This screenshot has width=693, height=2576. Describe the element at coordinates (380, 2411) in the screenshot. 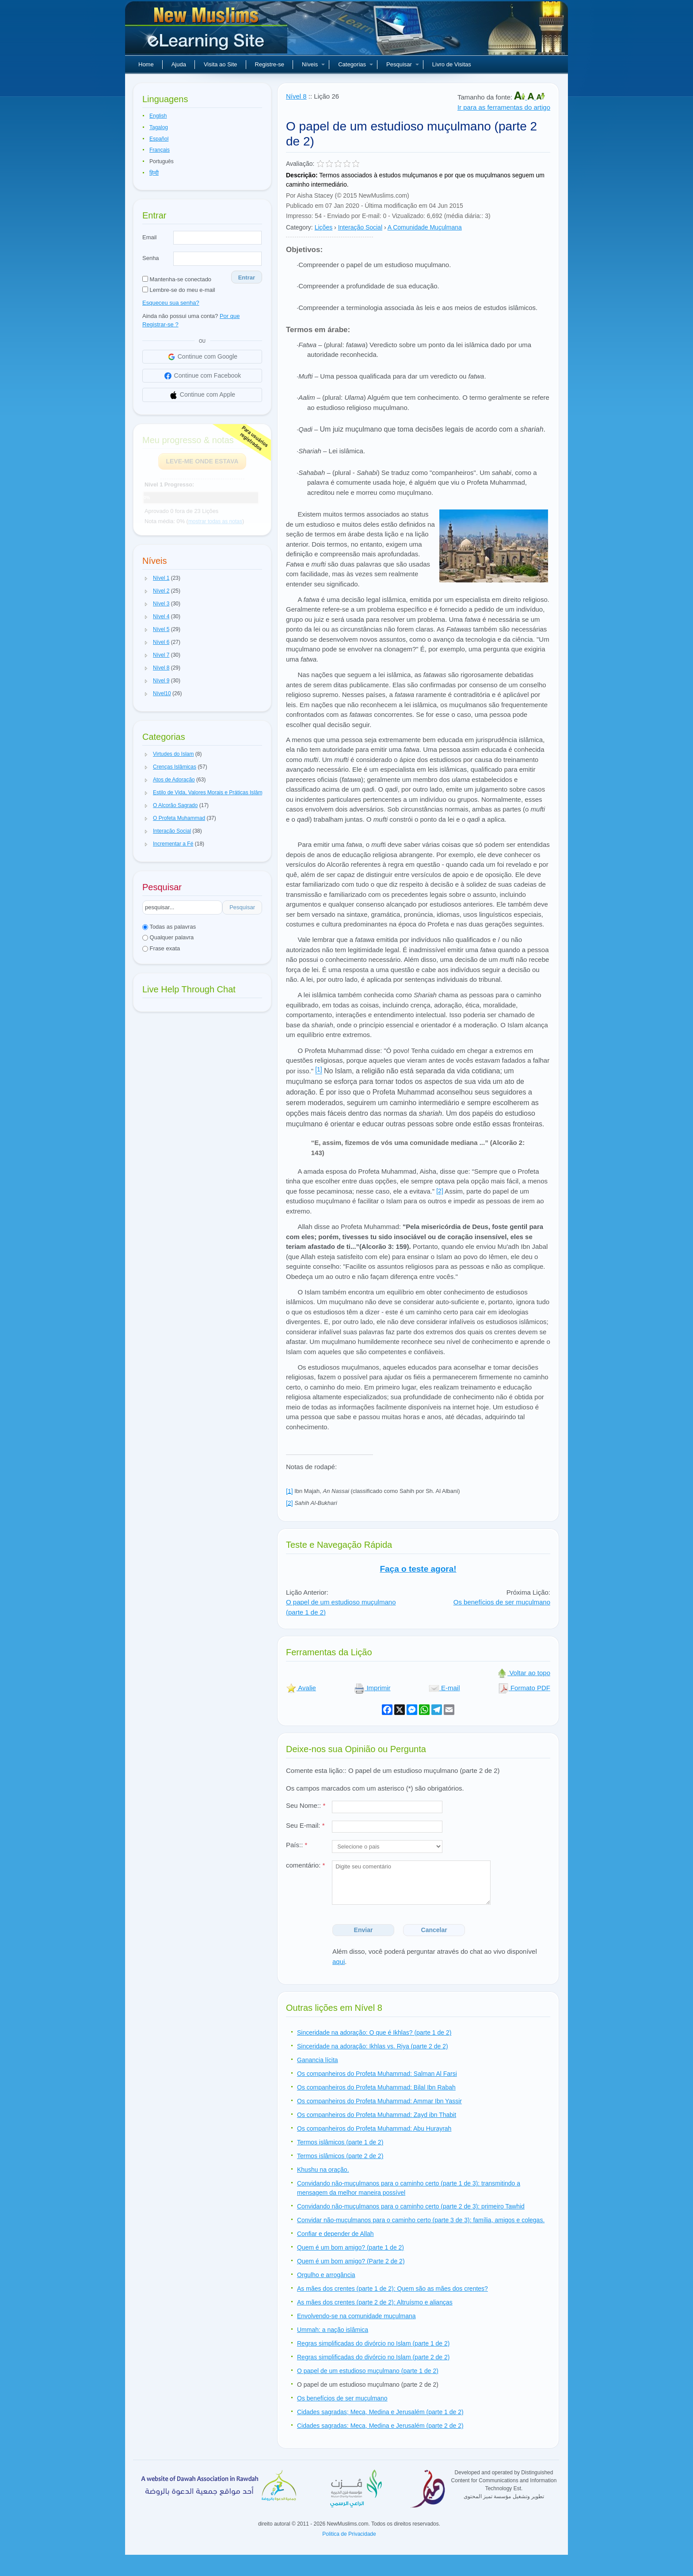

I see `Cidades sagradas; Meca, Medina e Jerusalém (parte 1 de 2)` at that location.